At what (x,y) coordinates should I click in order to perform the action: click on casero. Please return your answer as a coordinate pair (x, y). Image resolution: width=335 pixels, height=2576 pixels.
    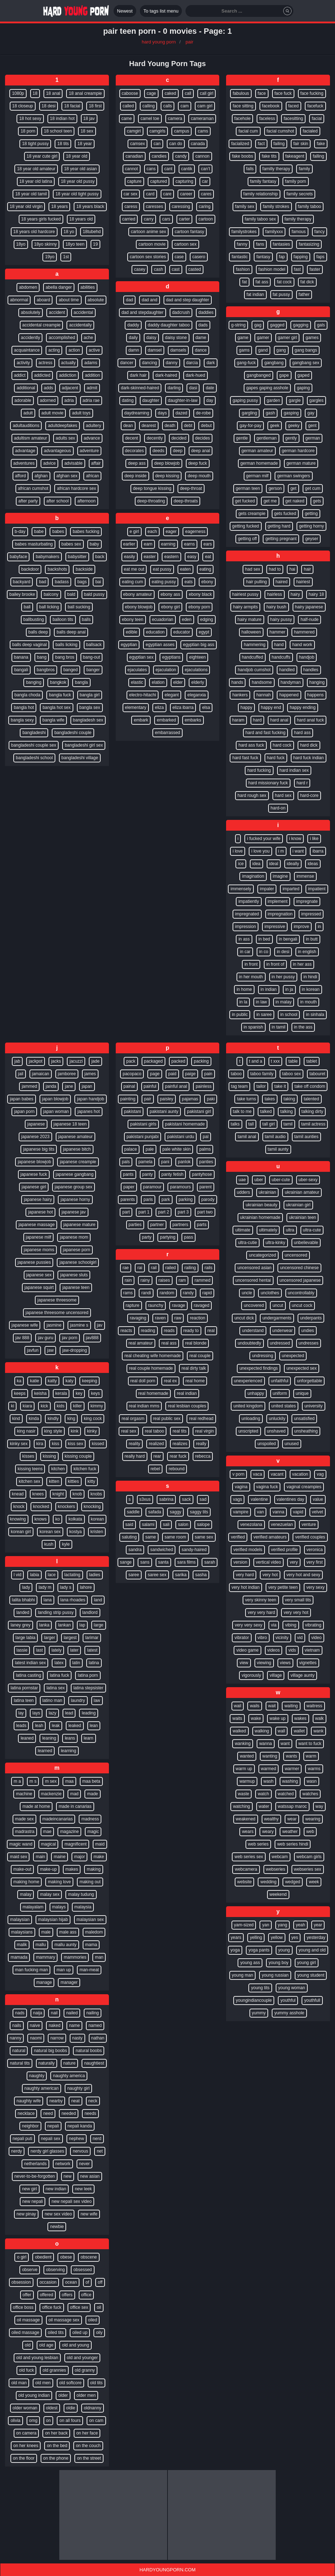
    Looking at the image, I should click on (198, 256).